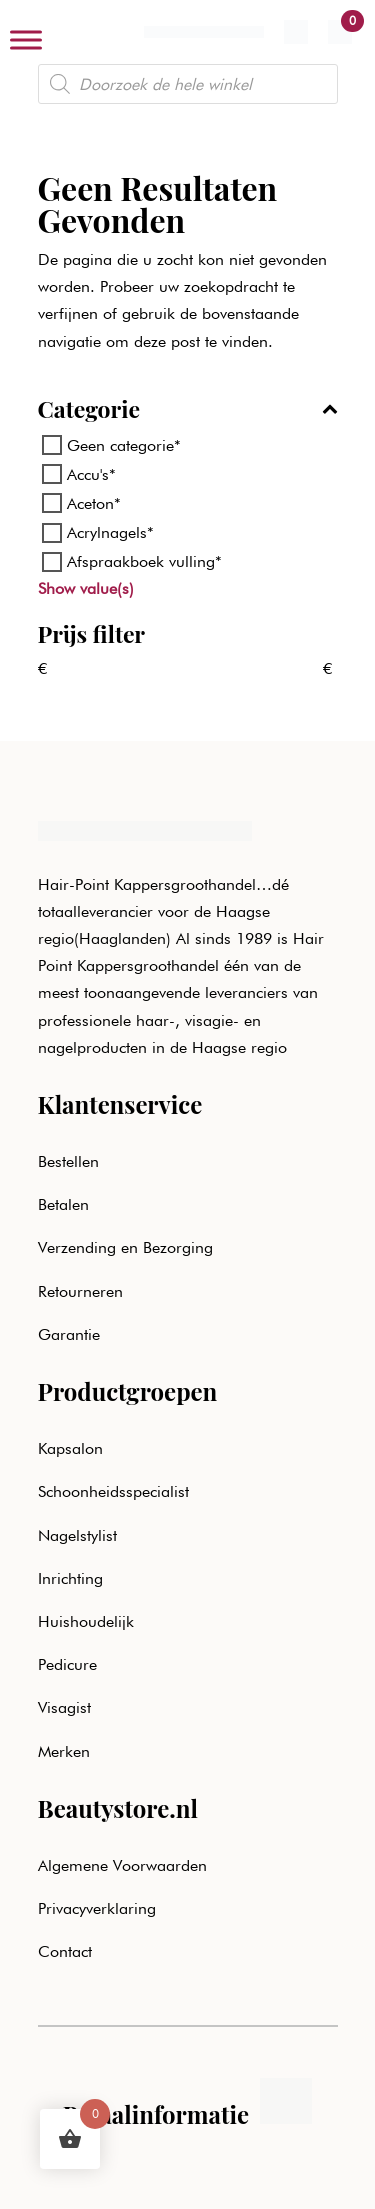 The width and height of the screenshot is (375, 2209). What do you see at coordinates (77, 1535) in the screenshot?
I see `Nagelstylist` at bounding box center [77, 1535].